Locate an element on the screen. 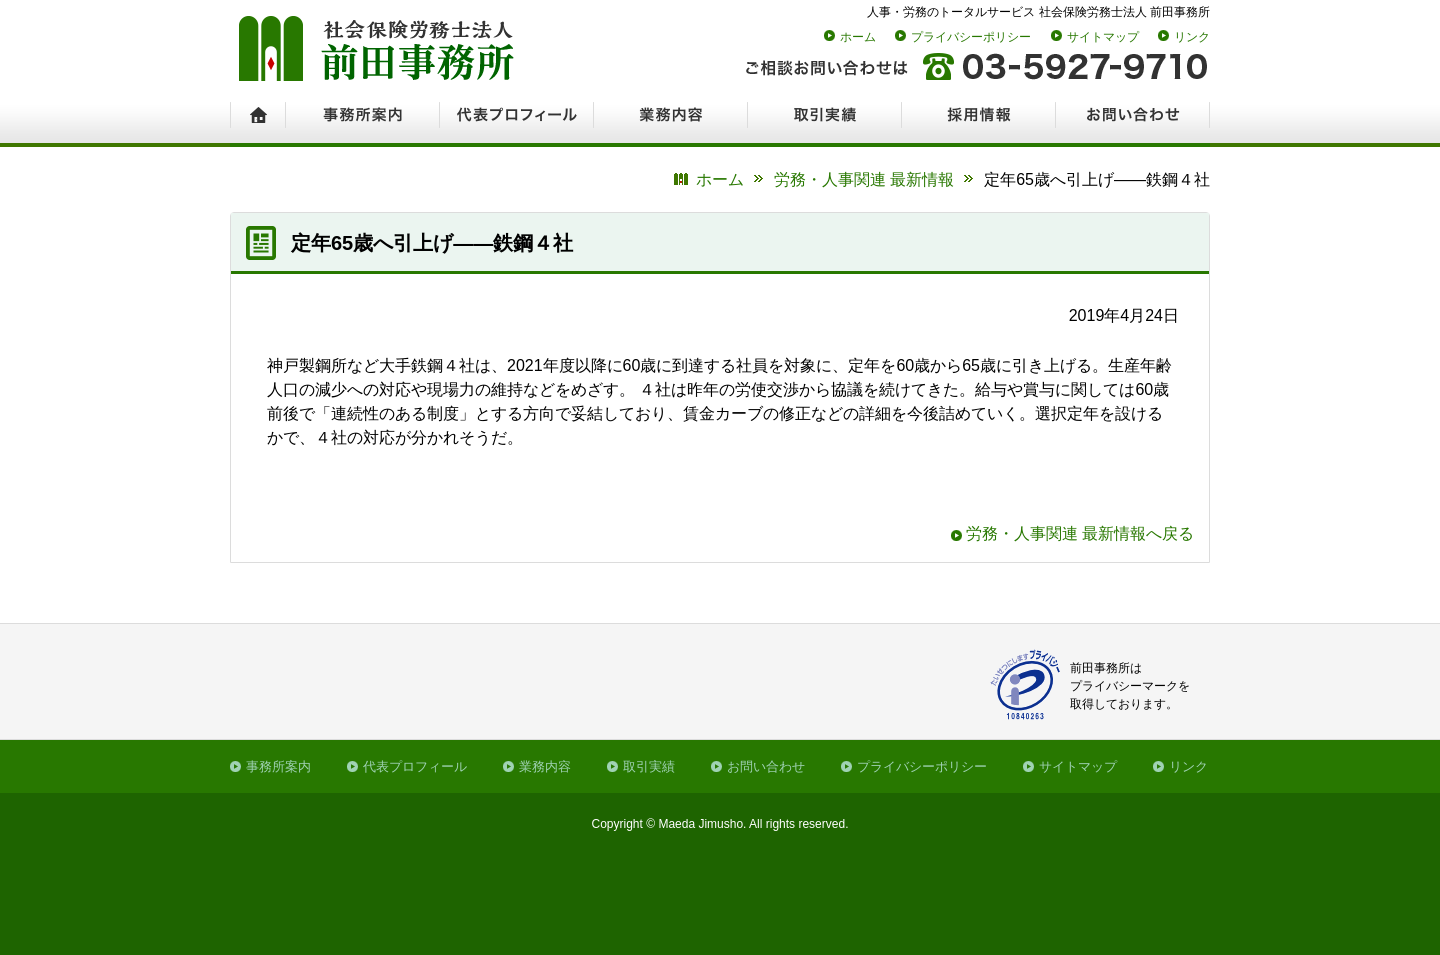 This screenshot has height=955, width=1440. プライバシーポリシー is located at coordinates (971, 37).